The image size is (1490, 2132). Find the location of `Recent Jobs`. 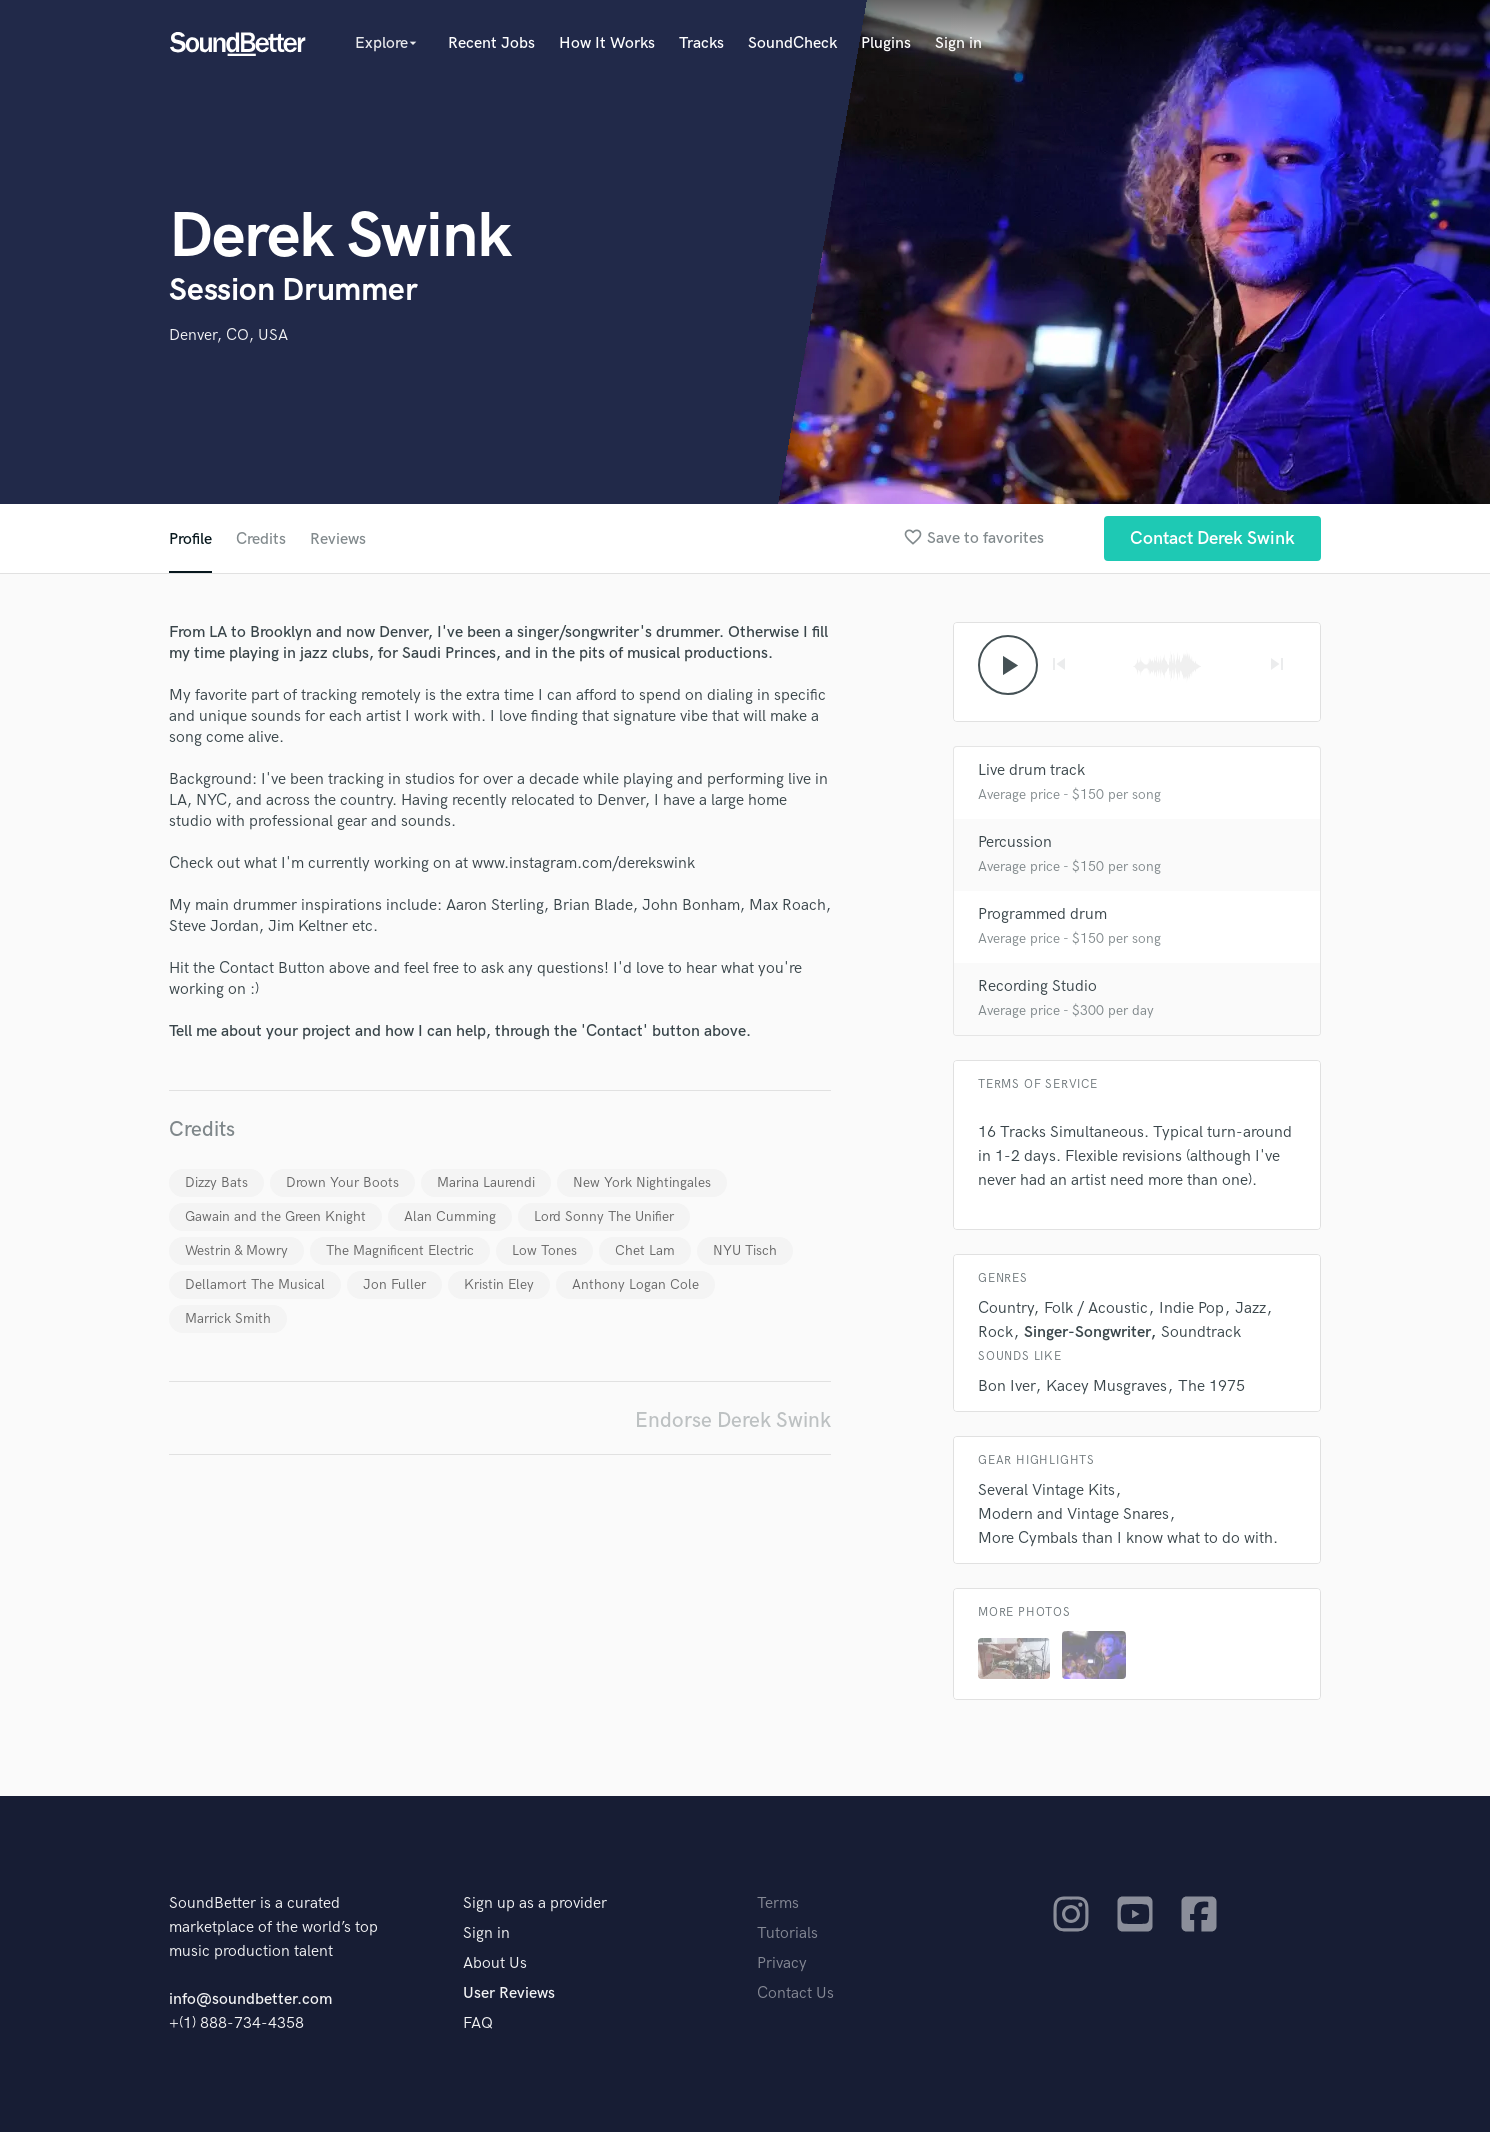

Recent Jobs is located at coordinates (491, 43).